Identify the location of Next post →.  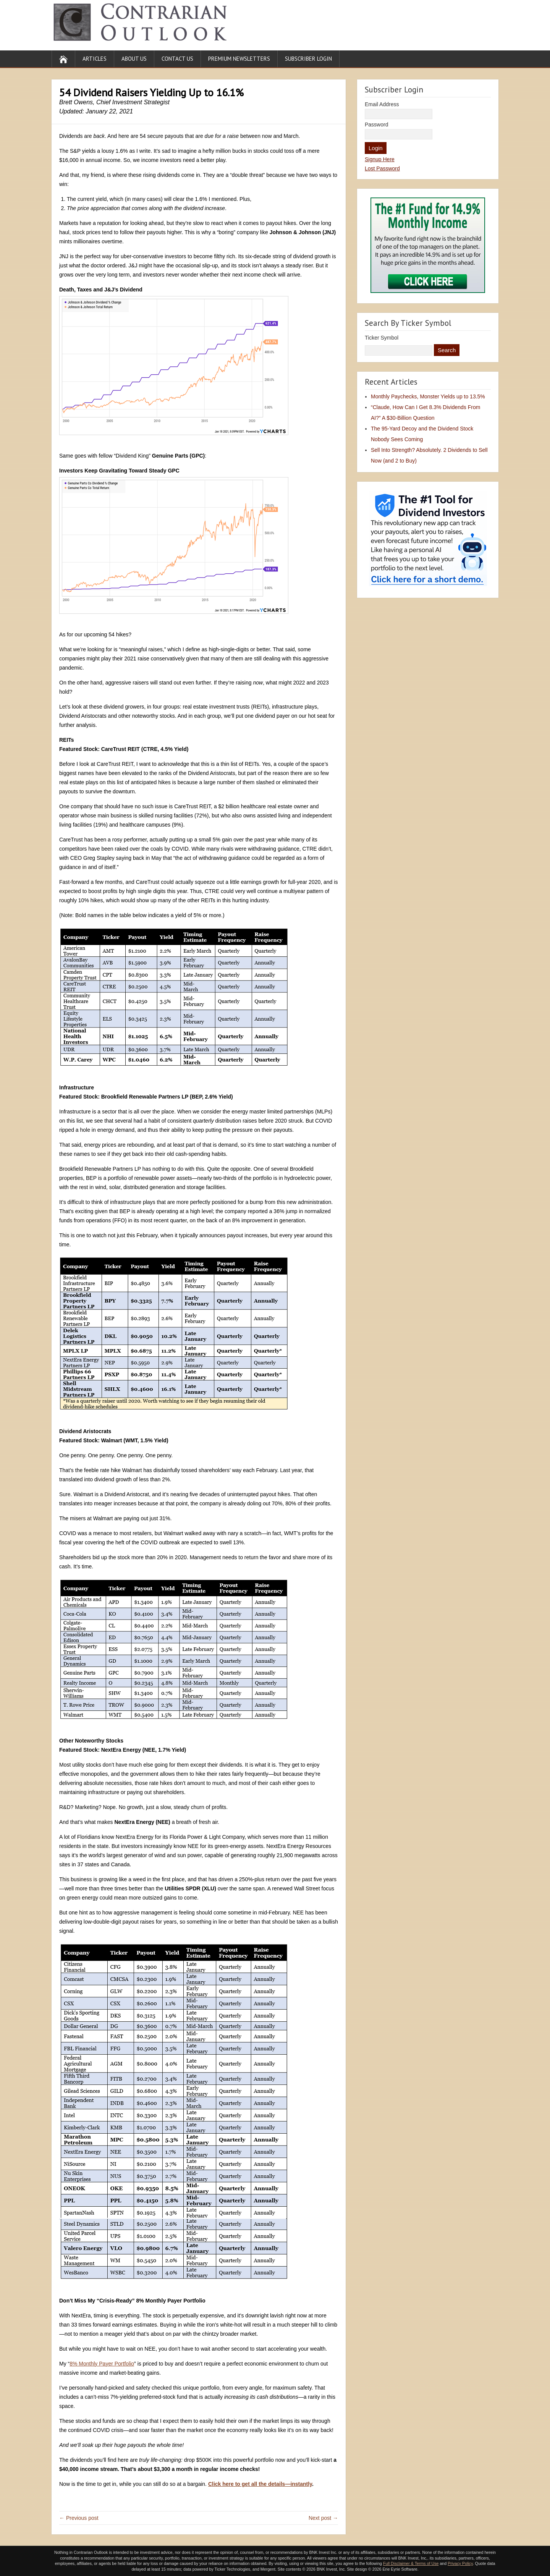
(323, 2518).